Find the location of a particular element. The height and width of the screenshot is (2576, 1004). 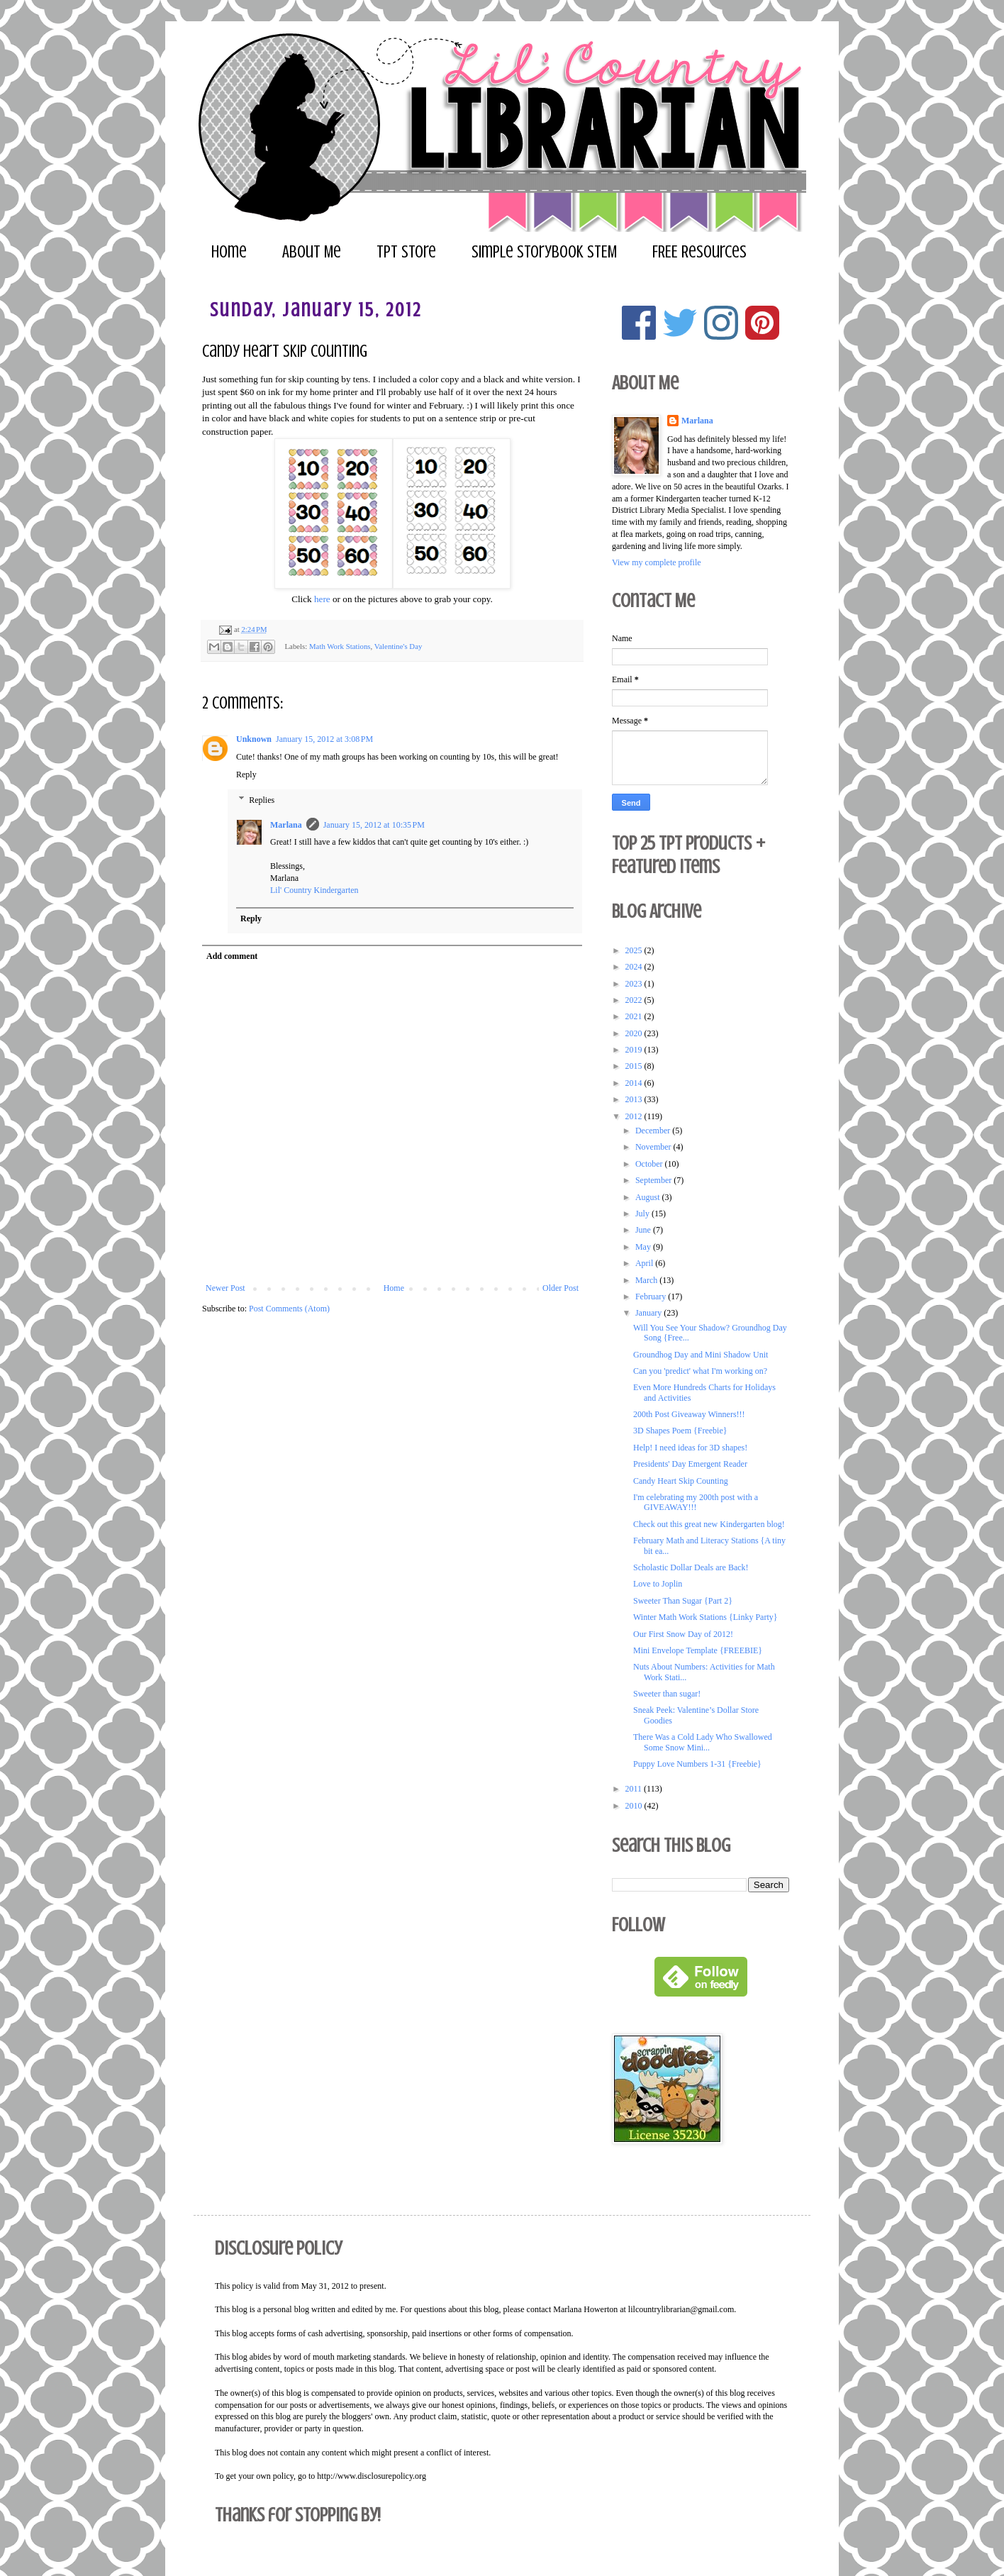

I'm celebrating my 200th post with a GIVEAWAY!!! is located at coordinates (695, 1502).